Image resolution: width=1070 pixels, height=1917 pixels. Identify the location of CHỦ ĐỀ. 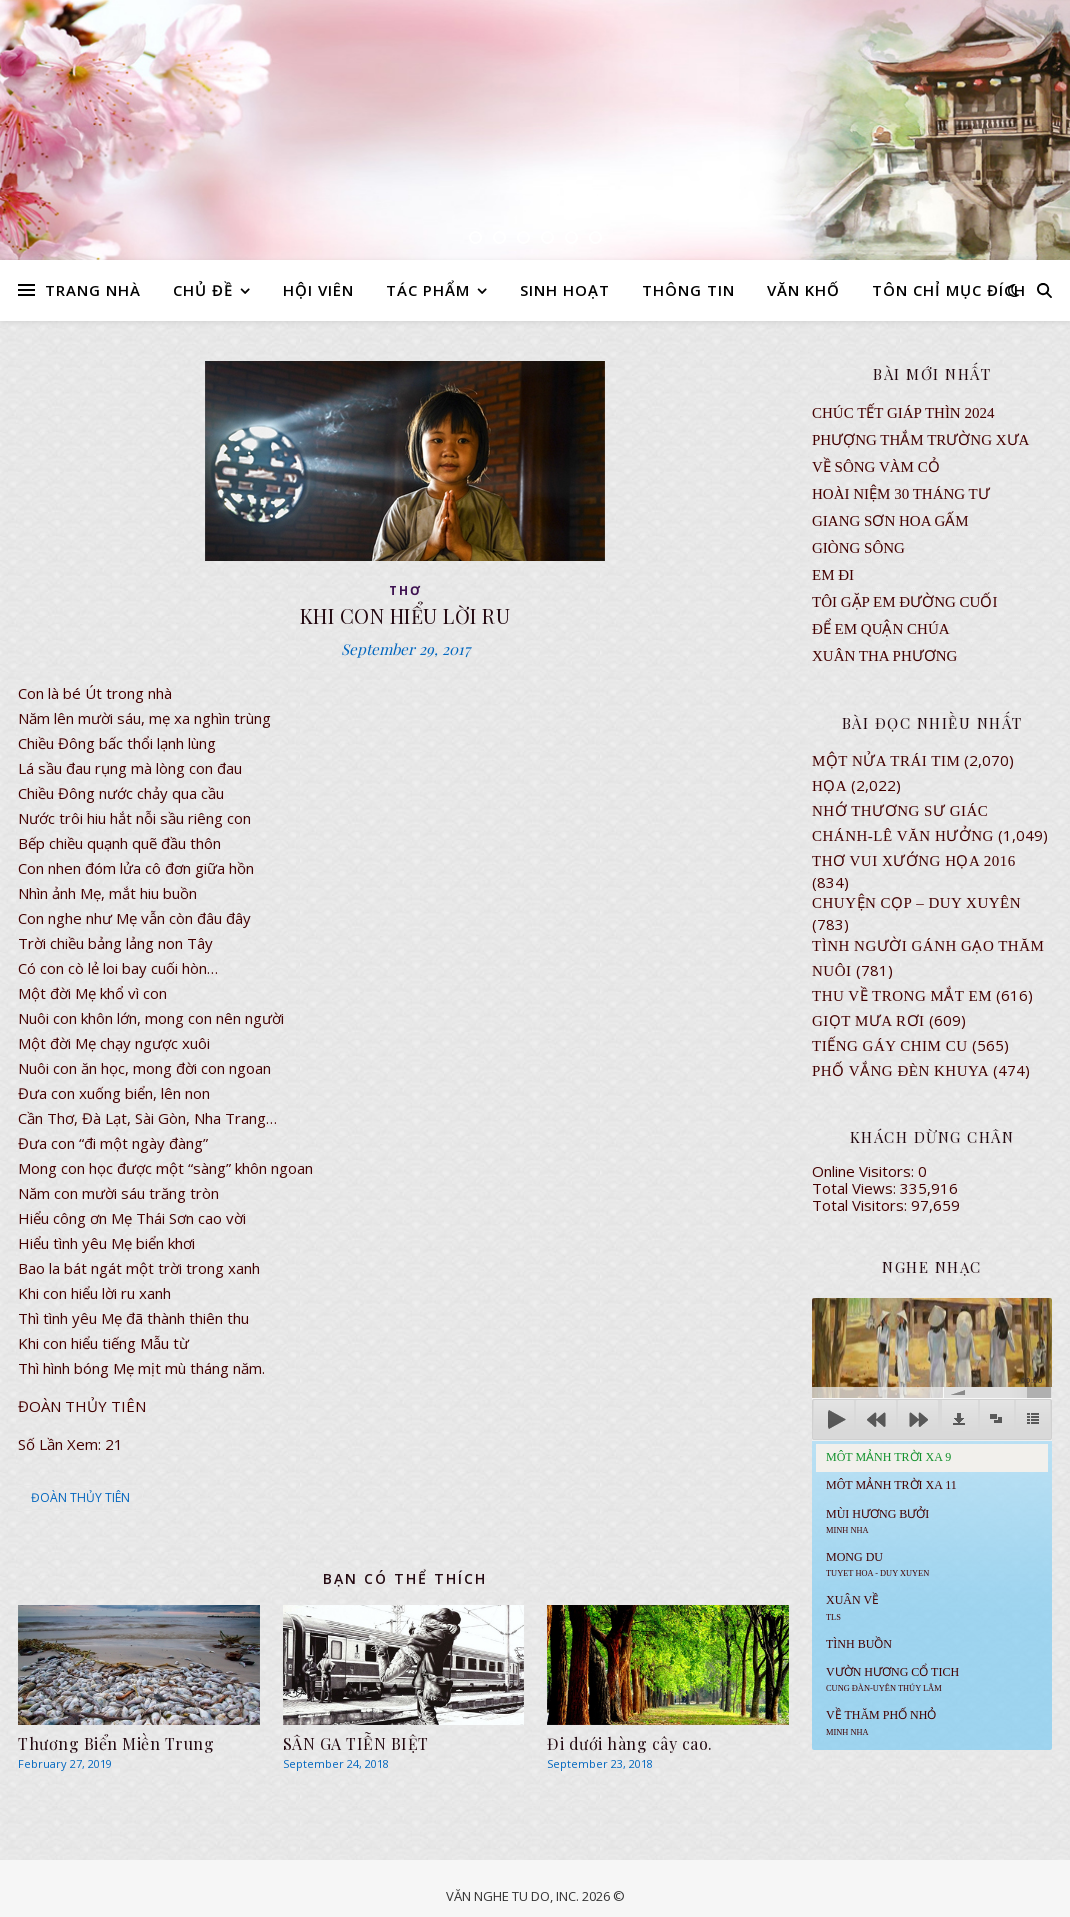
(203, 290).